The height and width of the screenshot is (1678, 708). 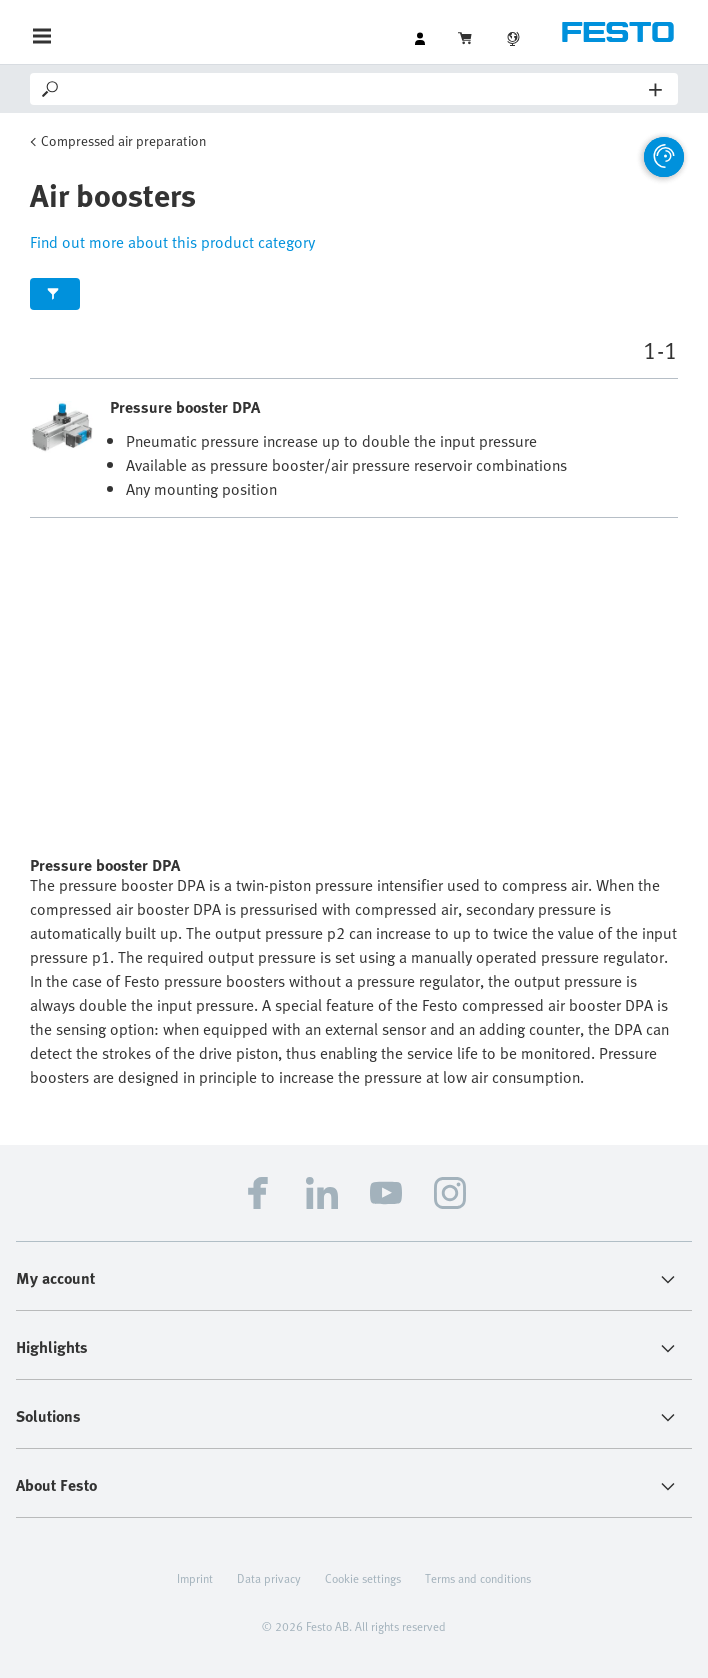 I want to click on Compressed air preparation, so click(x=123, y=140).